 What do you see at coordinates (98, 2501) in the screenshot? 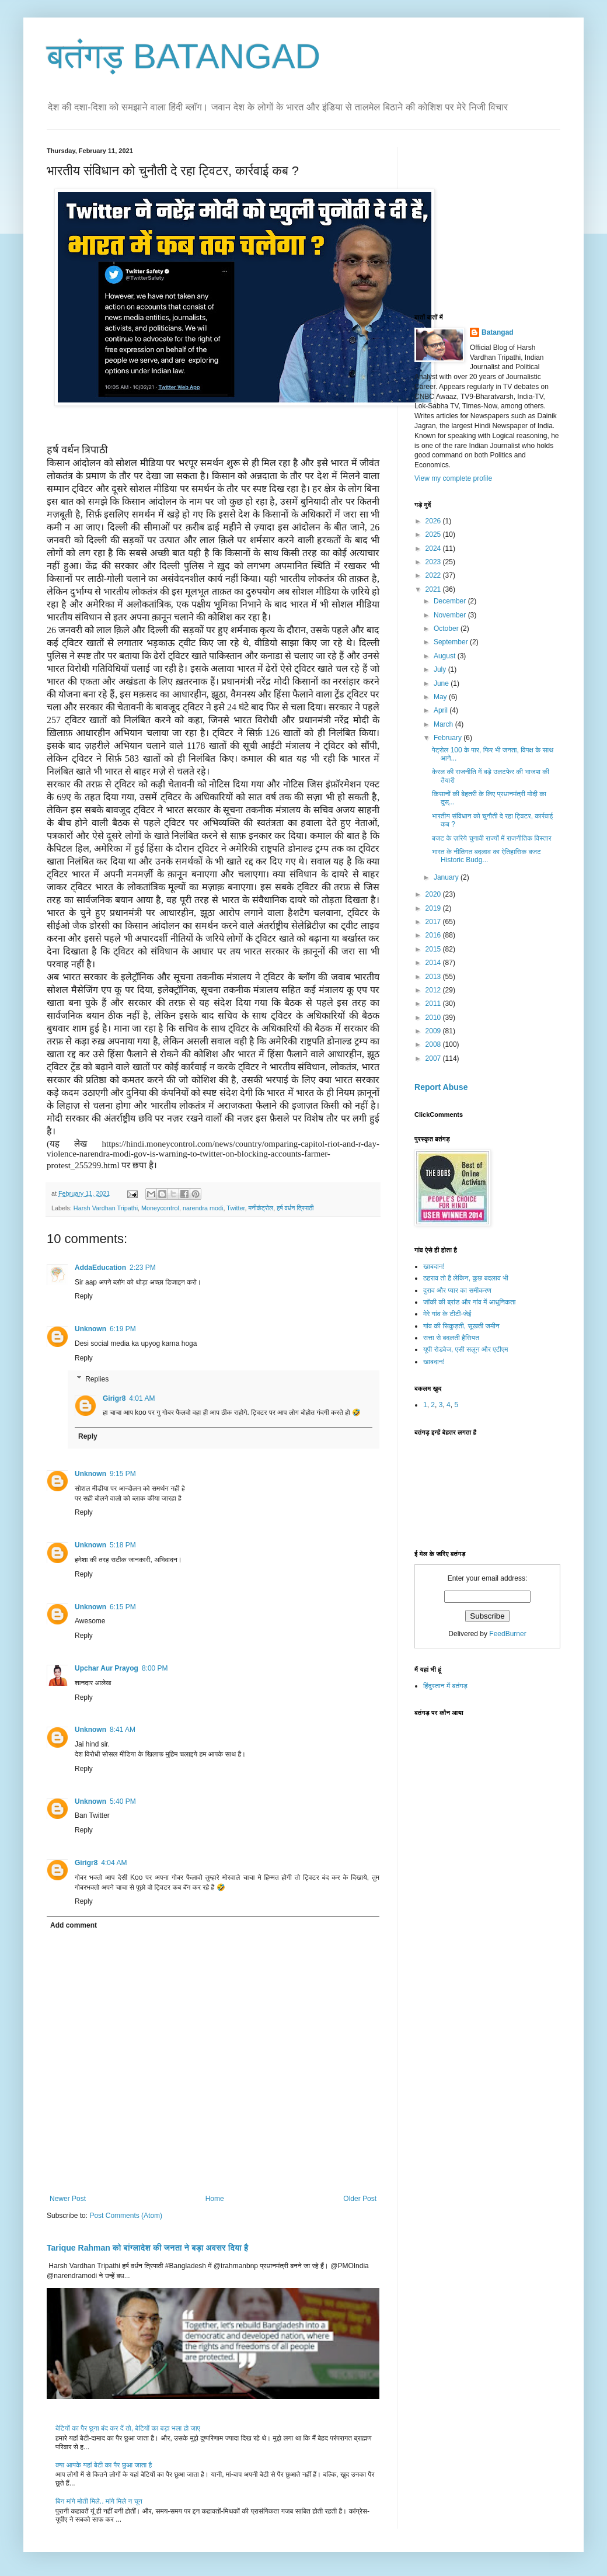
I see `बिन मांगे मोती मिले.. मांगे मिले न चून` at bounding box center [98, 2501].